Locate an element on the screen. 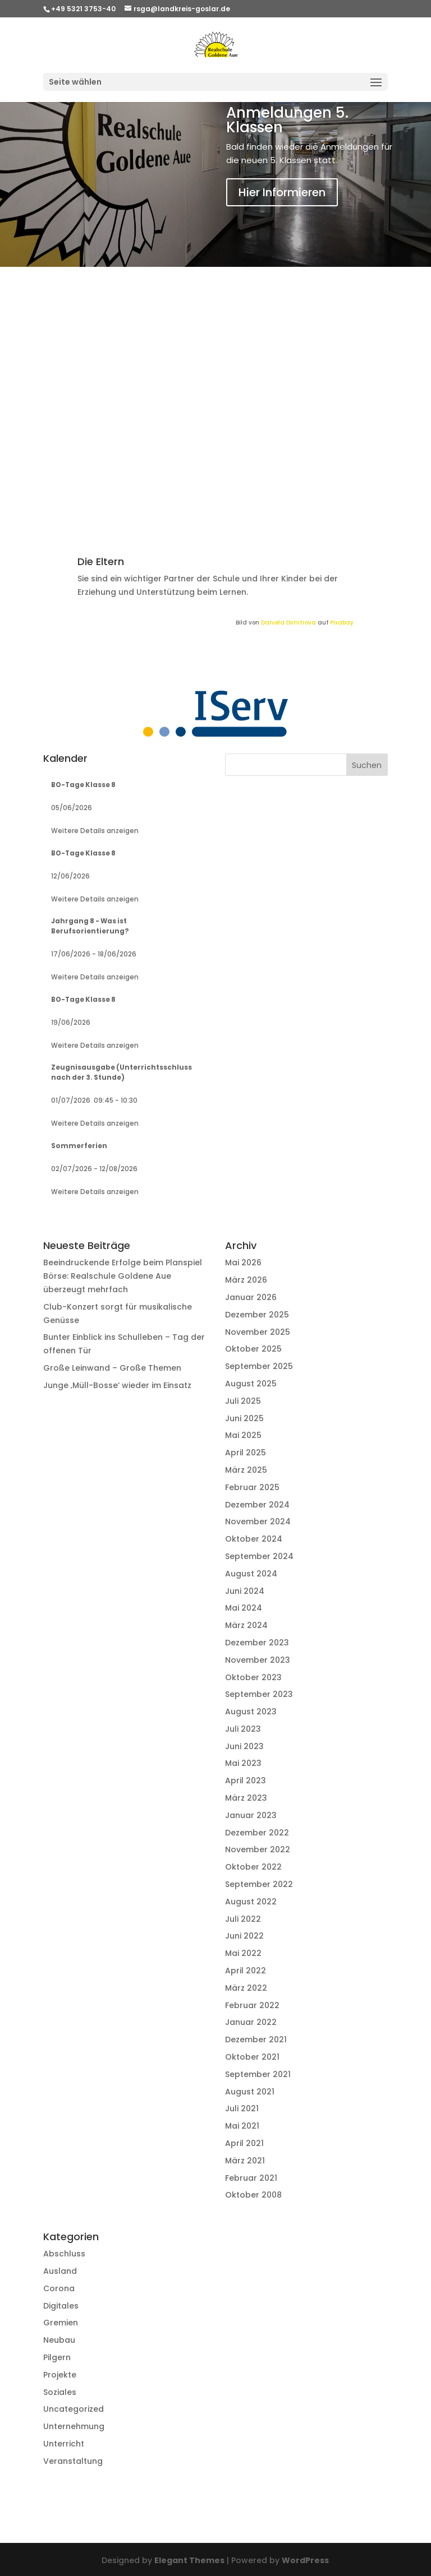  Daniela Dimitrova is located at coordinates (288, 622).